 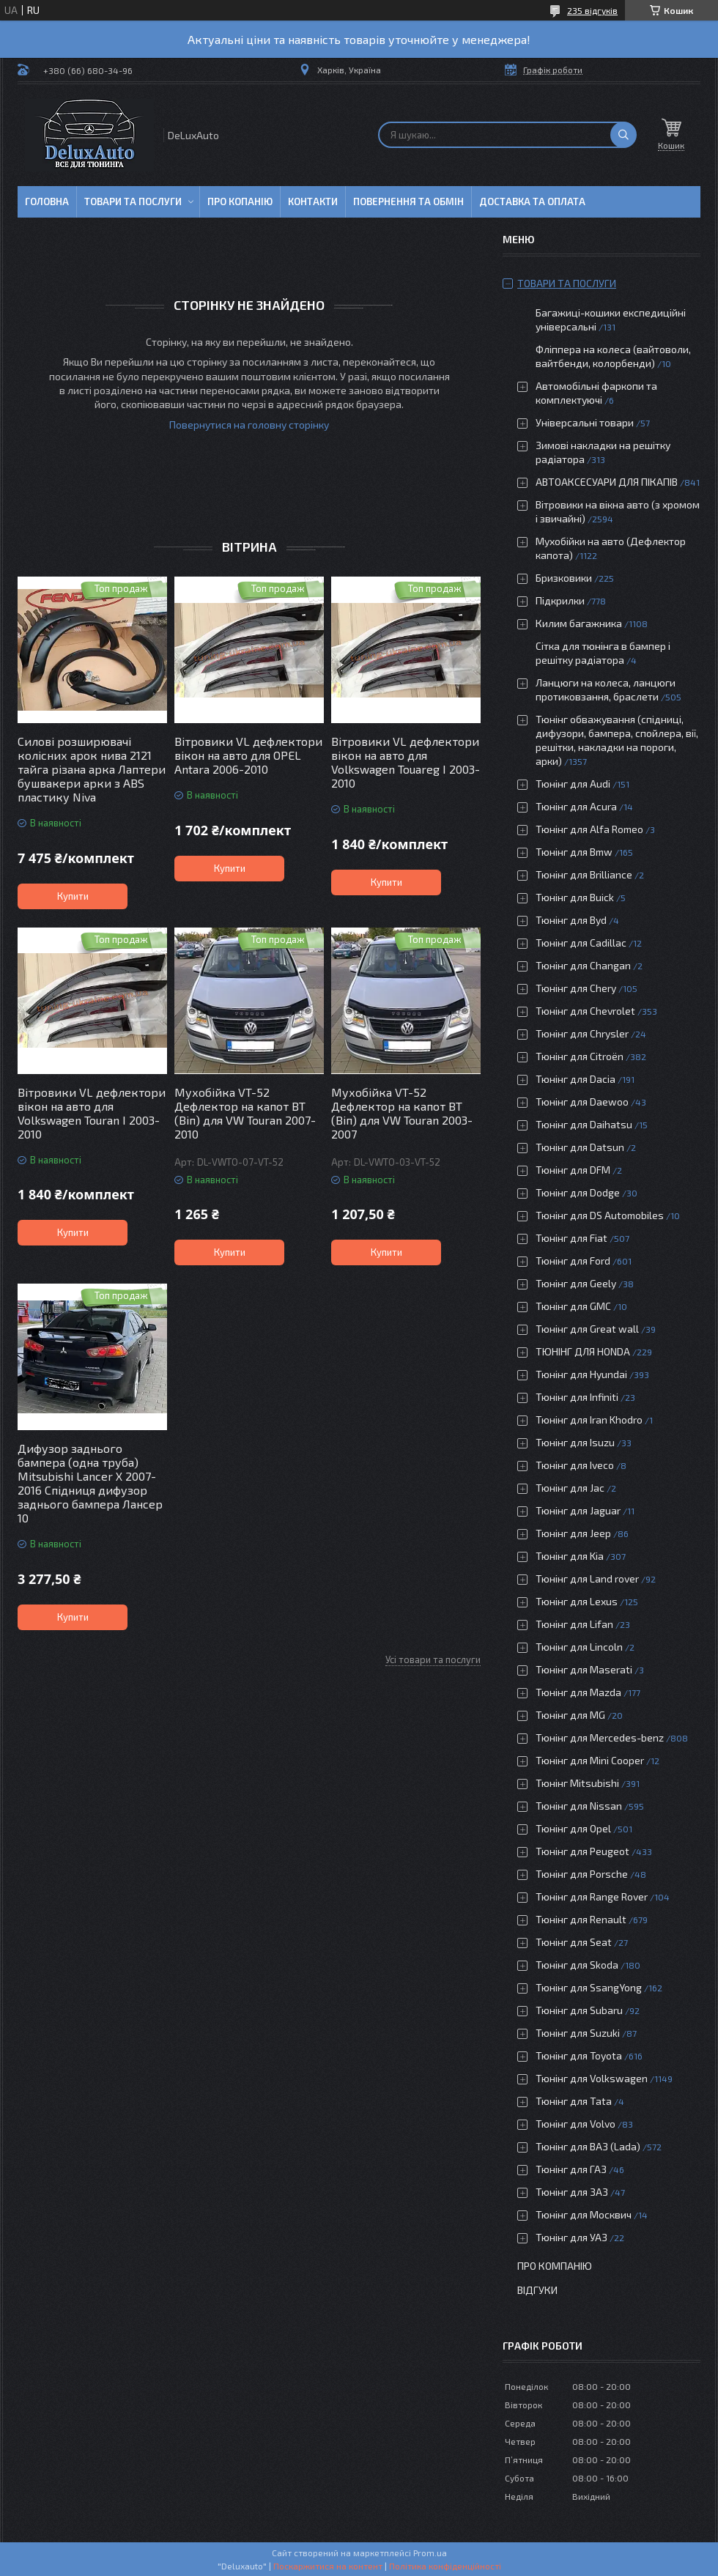 What do you see at coordinates (575, 897) in the screenshot?
I see `Тюнінг для Buick` at bounding box center [575, 897].